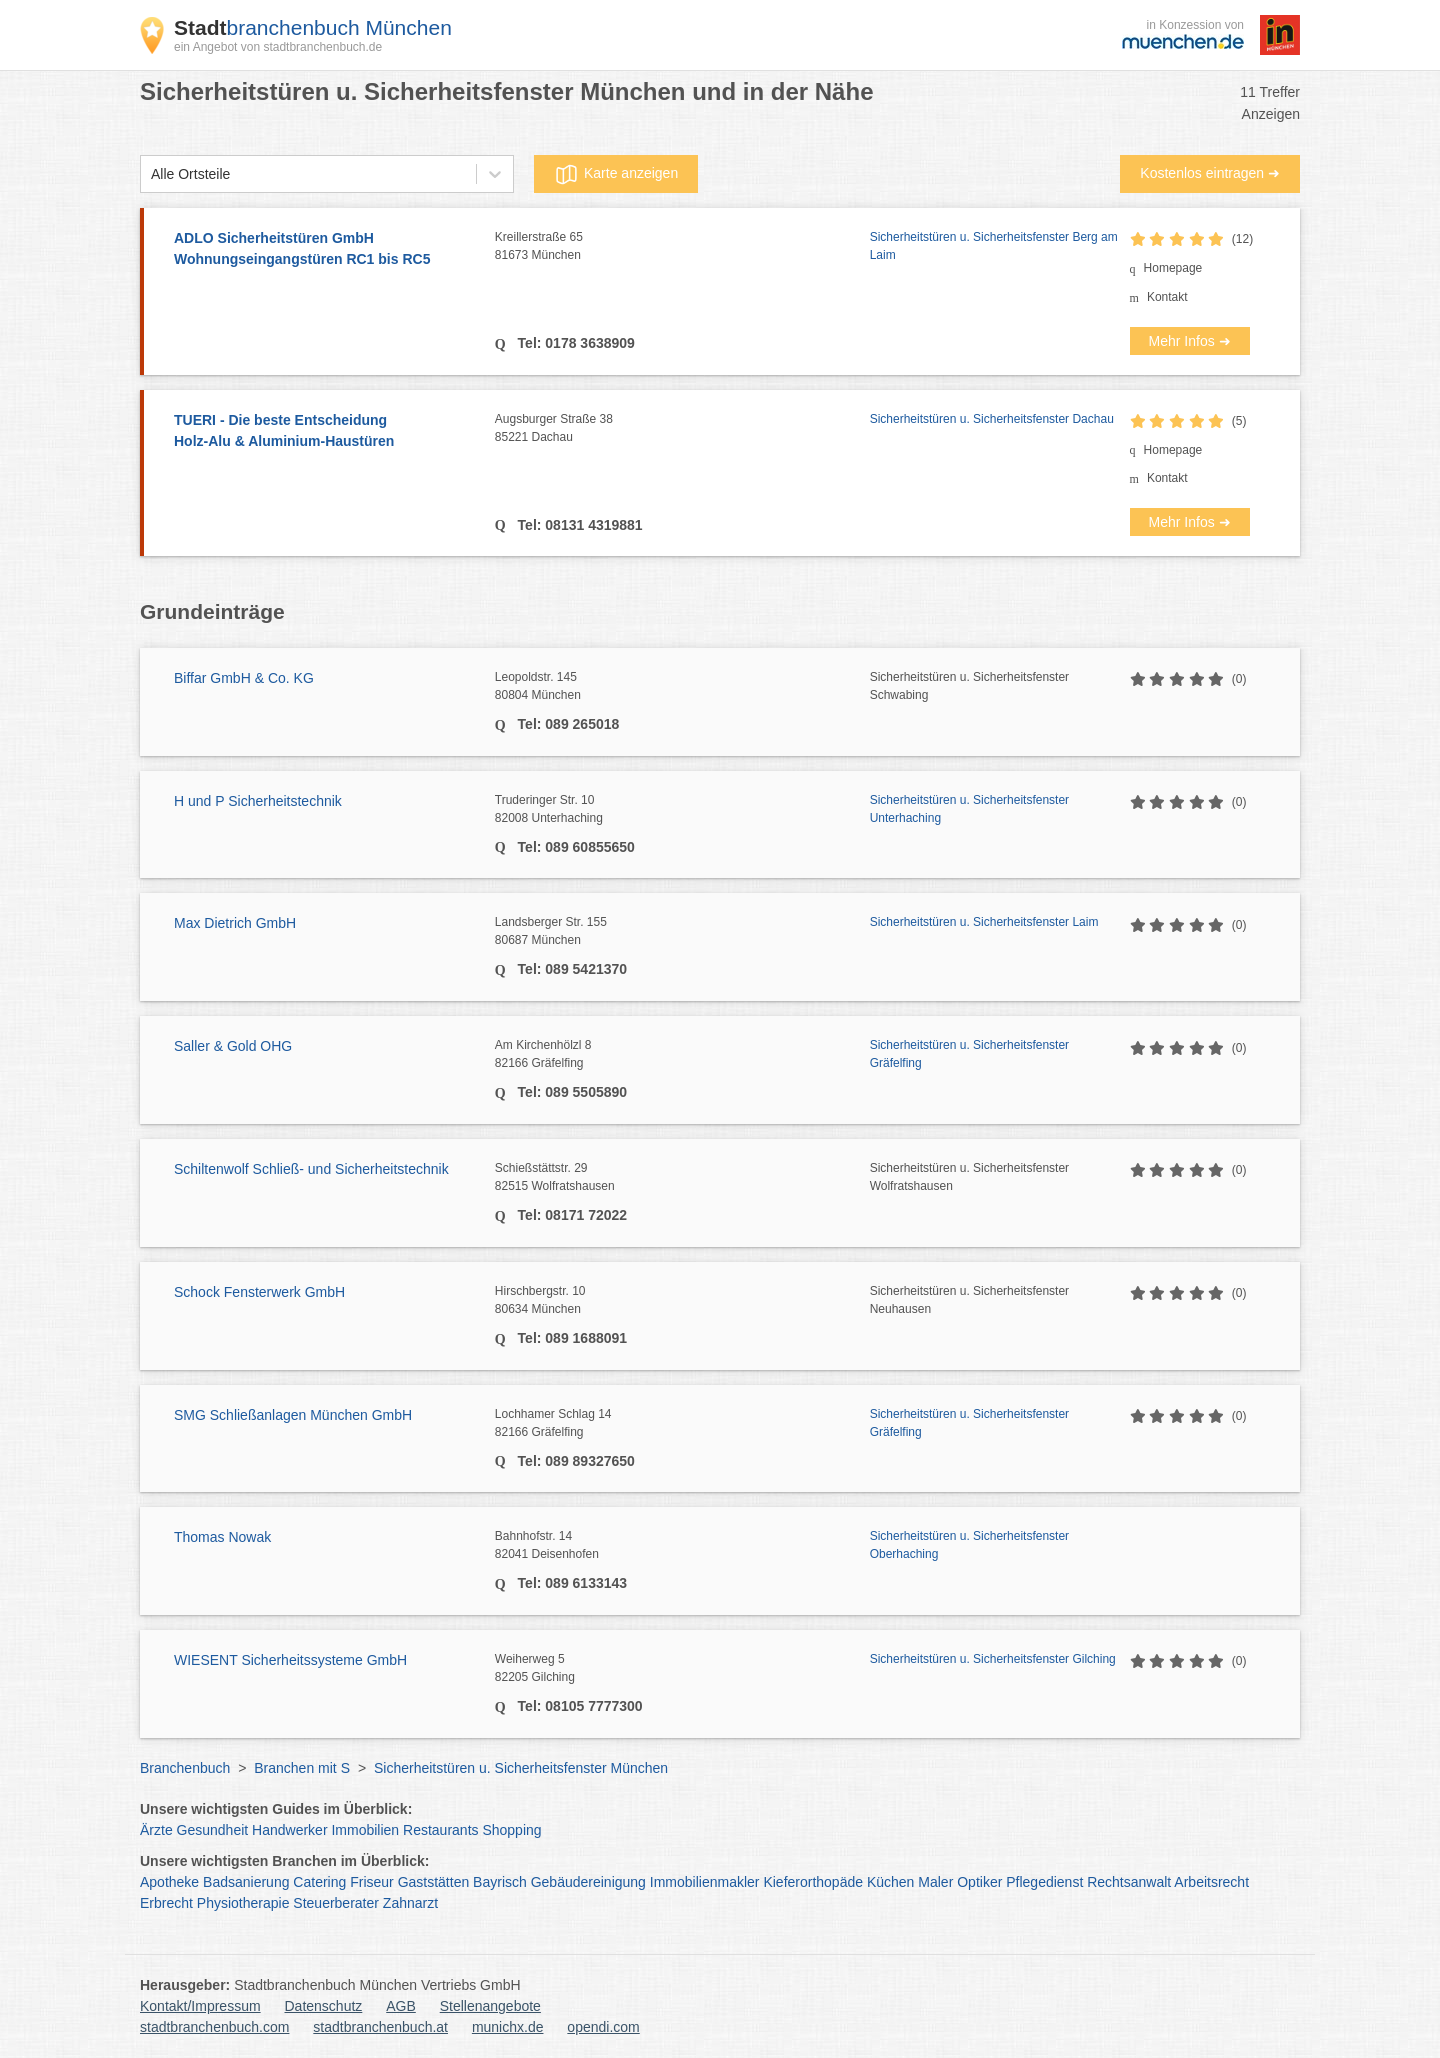 The height and width of the screenshot is (2058, 1440). What do you see at coordinates (969, 1054) in the screenshot?
I see `Sicherheitstüren u. Sicherheitsfenster Gräfelfing` at bounding box center [969, 1054].